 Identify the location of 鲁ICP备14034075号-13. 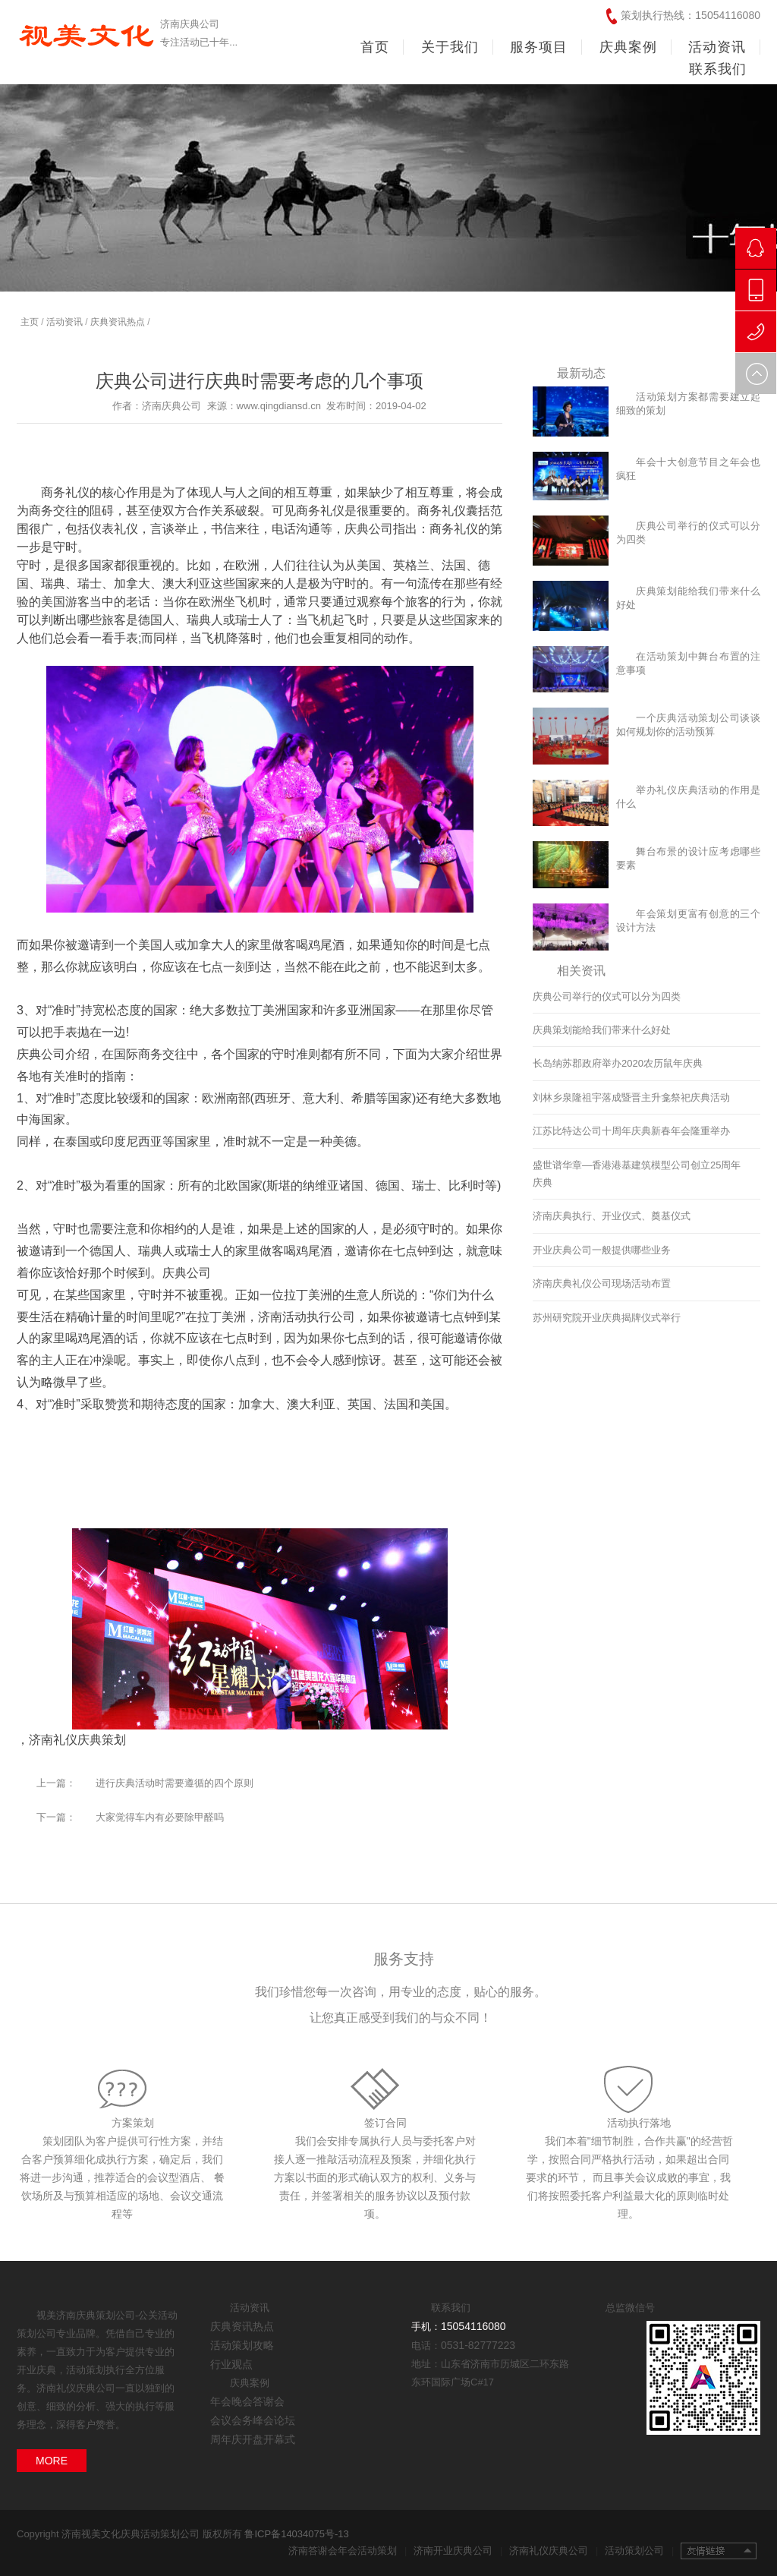
(296, 2534).